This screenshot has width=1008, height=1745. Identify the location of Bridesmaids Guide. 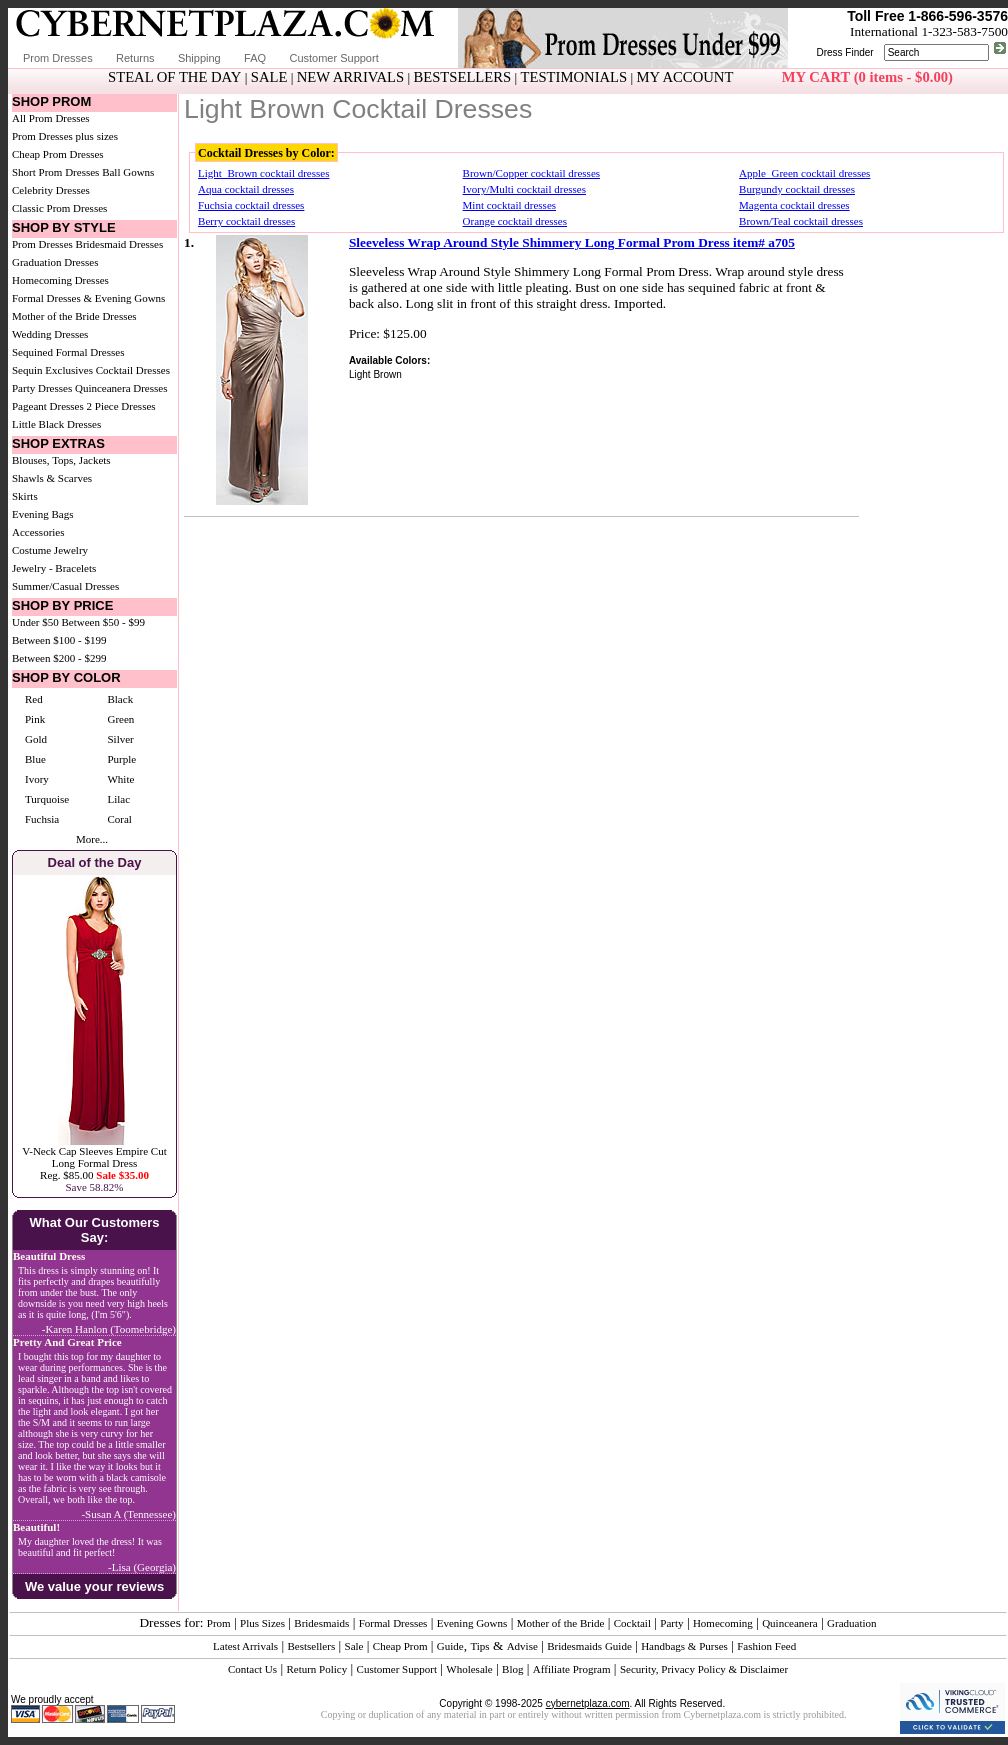
(589, 1646).